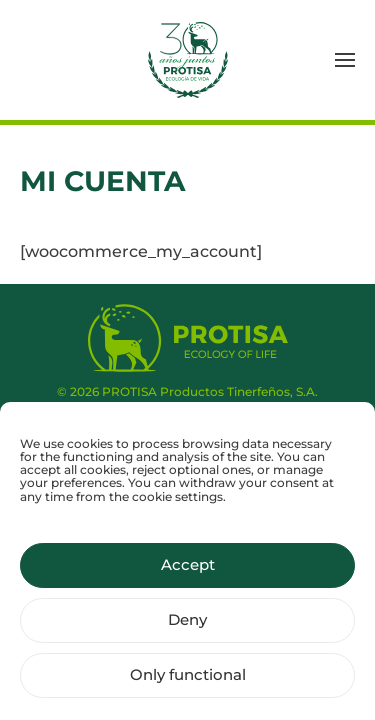 The width and height of the screenshot is (375, 720). I want to click on Accept, so click(188, 572).